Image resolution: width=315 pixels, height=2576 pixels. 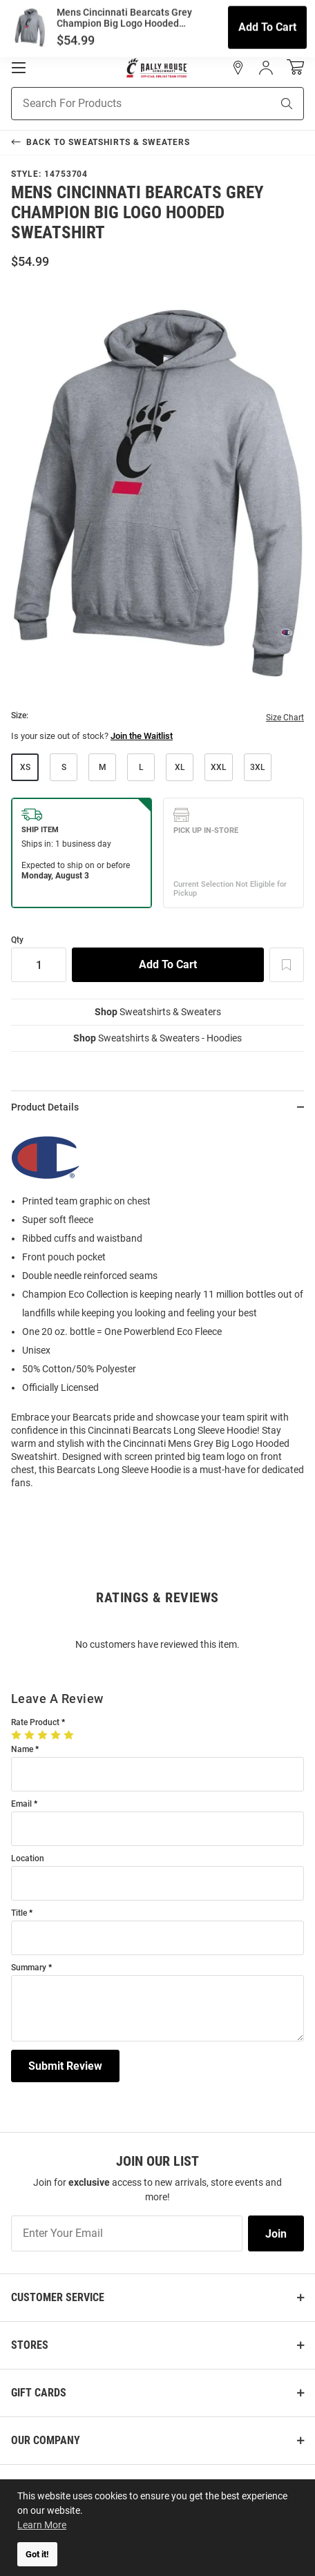 What do you see at coordinates (126, 2233) in the screenshot?
I see `[Enter Your Email]` at bounding box center [126, 2233].